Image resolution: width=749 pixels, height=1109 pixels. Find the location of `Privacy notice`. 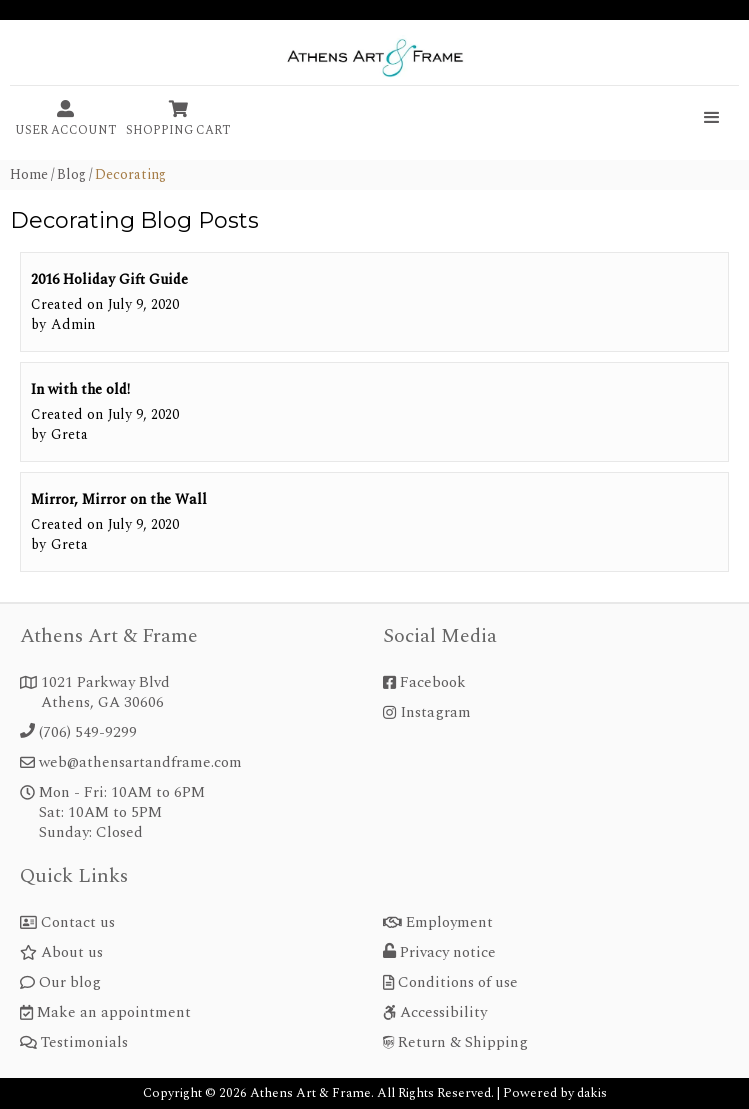

Privacy notice is located at coordinates (448, 953).